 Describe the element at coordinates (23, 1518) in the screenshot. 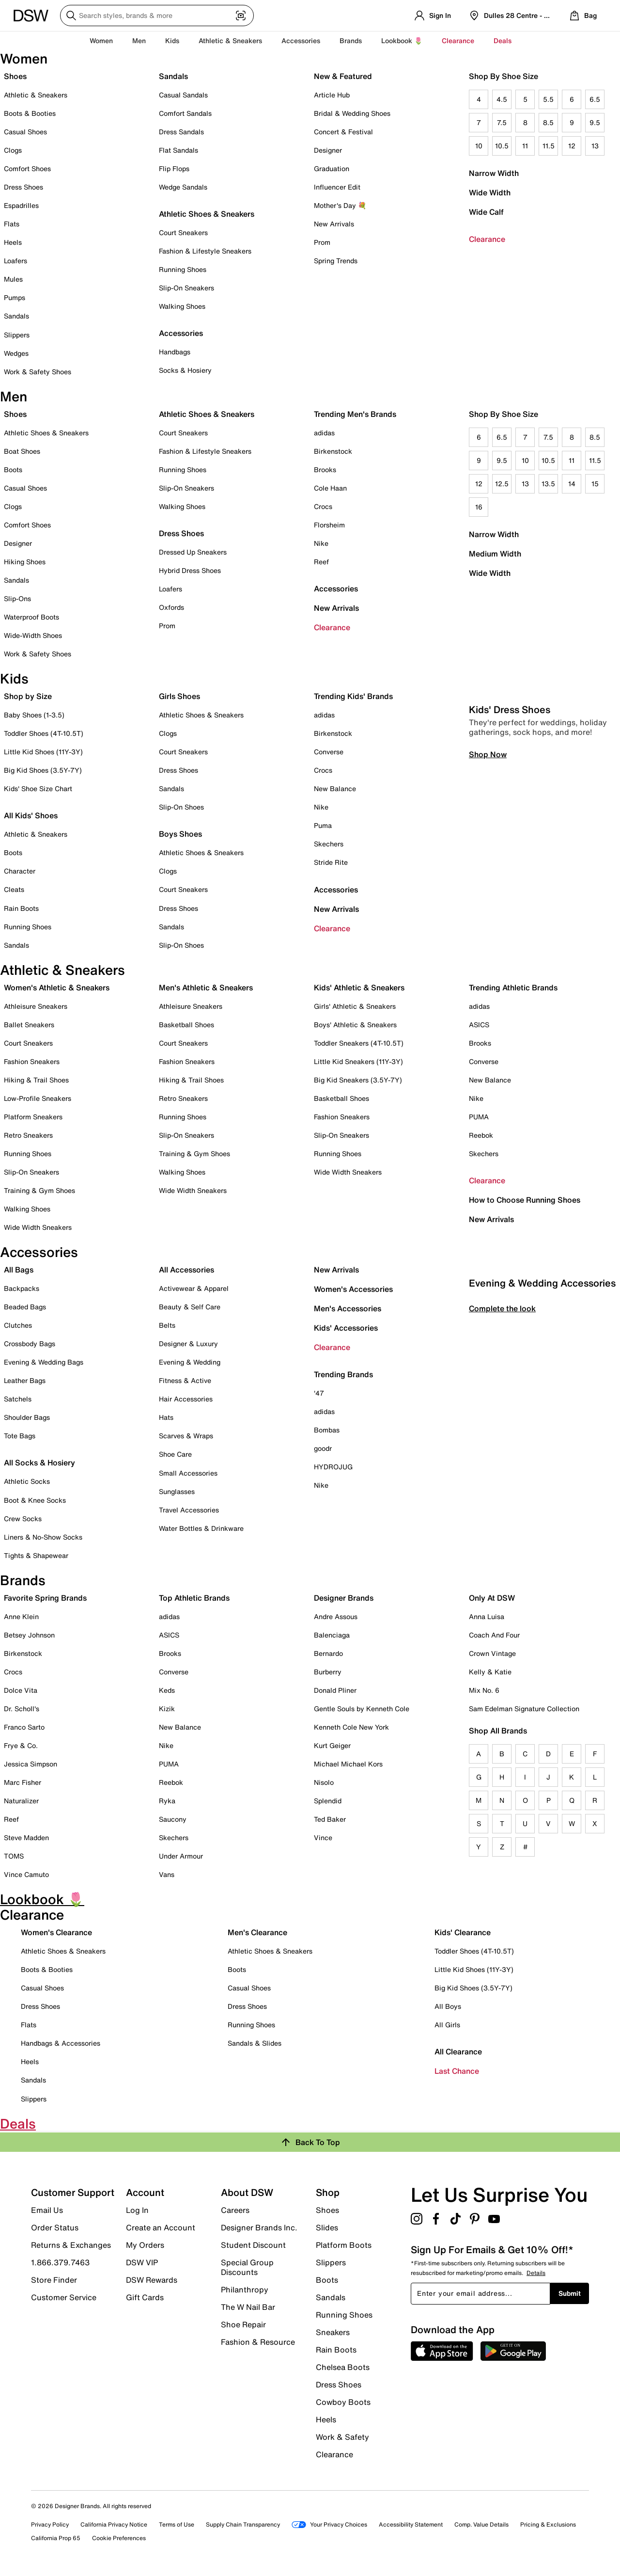

I see `Crew Socks` at that location.